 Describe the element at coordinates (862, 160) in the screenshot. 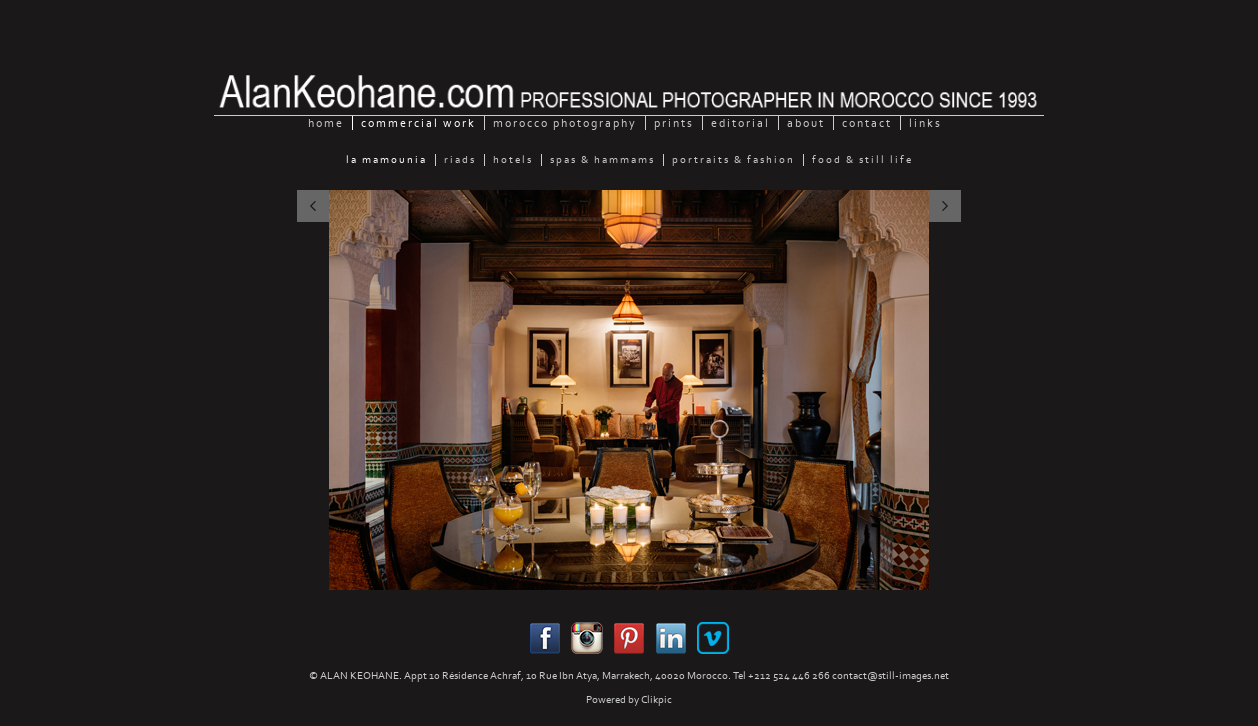

I see `Food & still Life` at that location.